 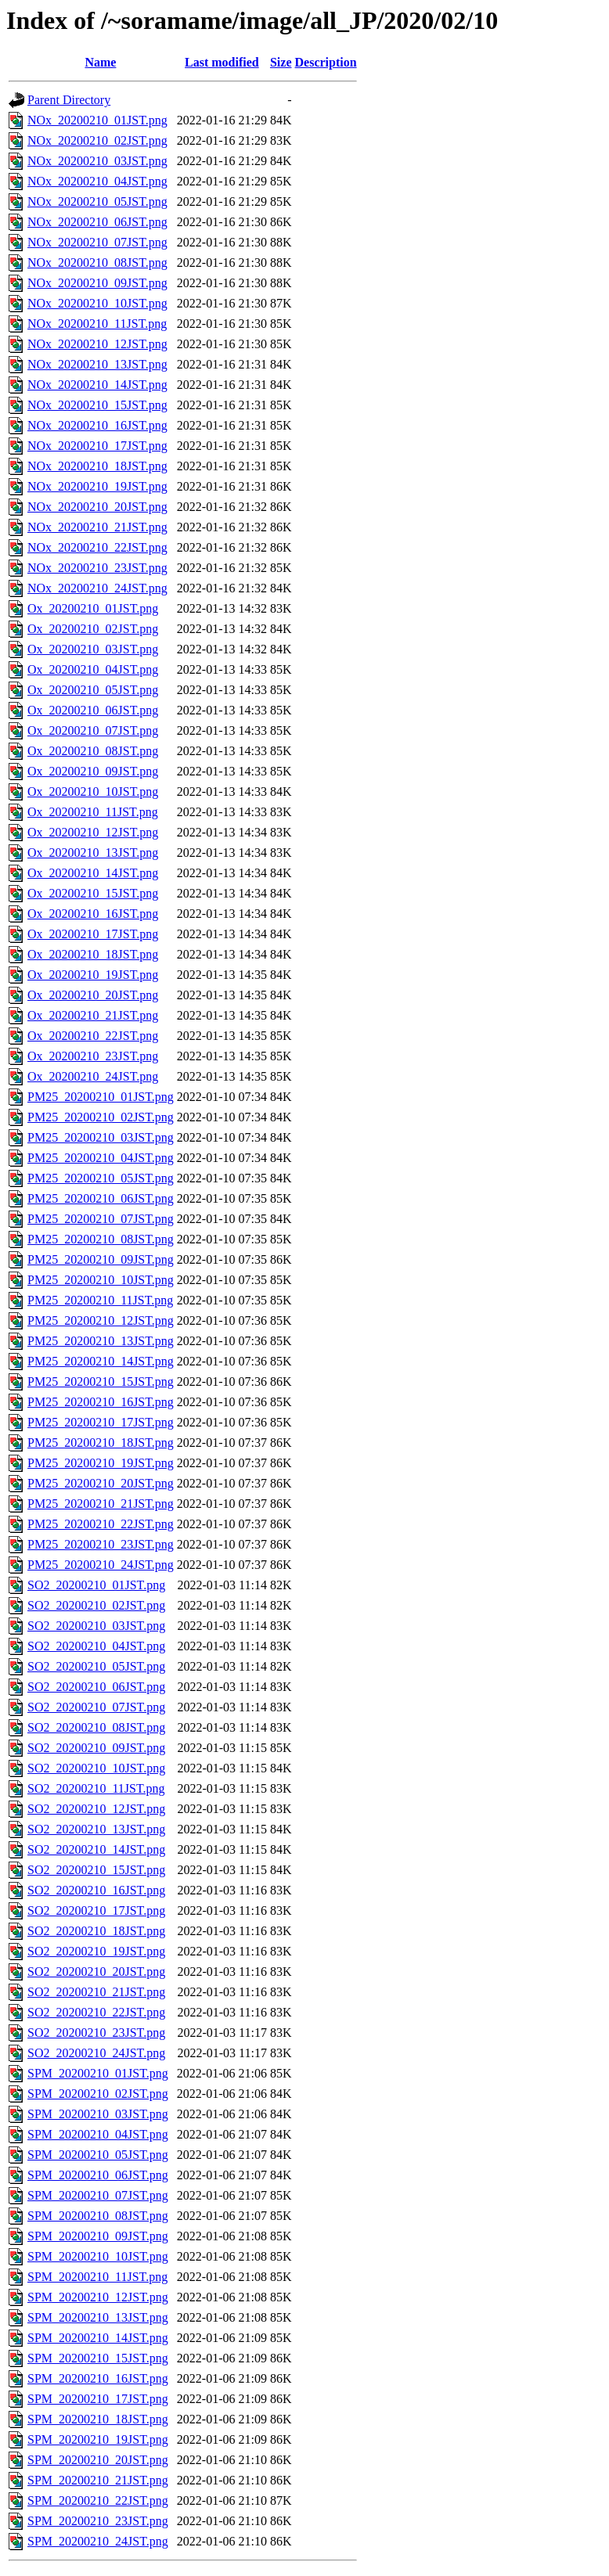 What do you see at coordinates (97, 405) in the screenshot?
I see `NOx_20200210_15JST.png` at bounding box center [97, 405].